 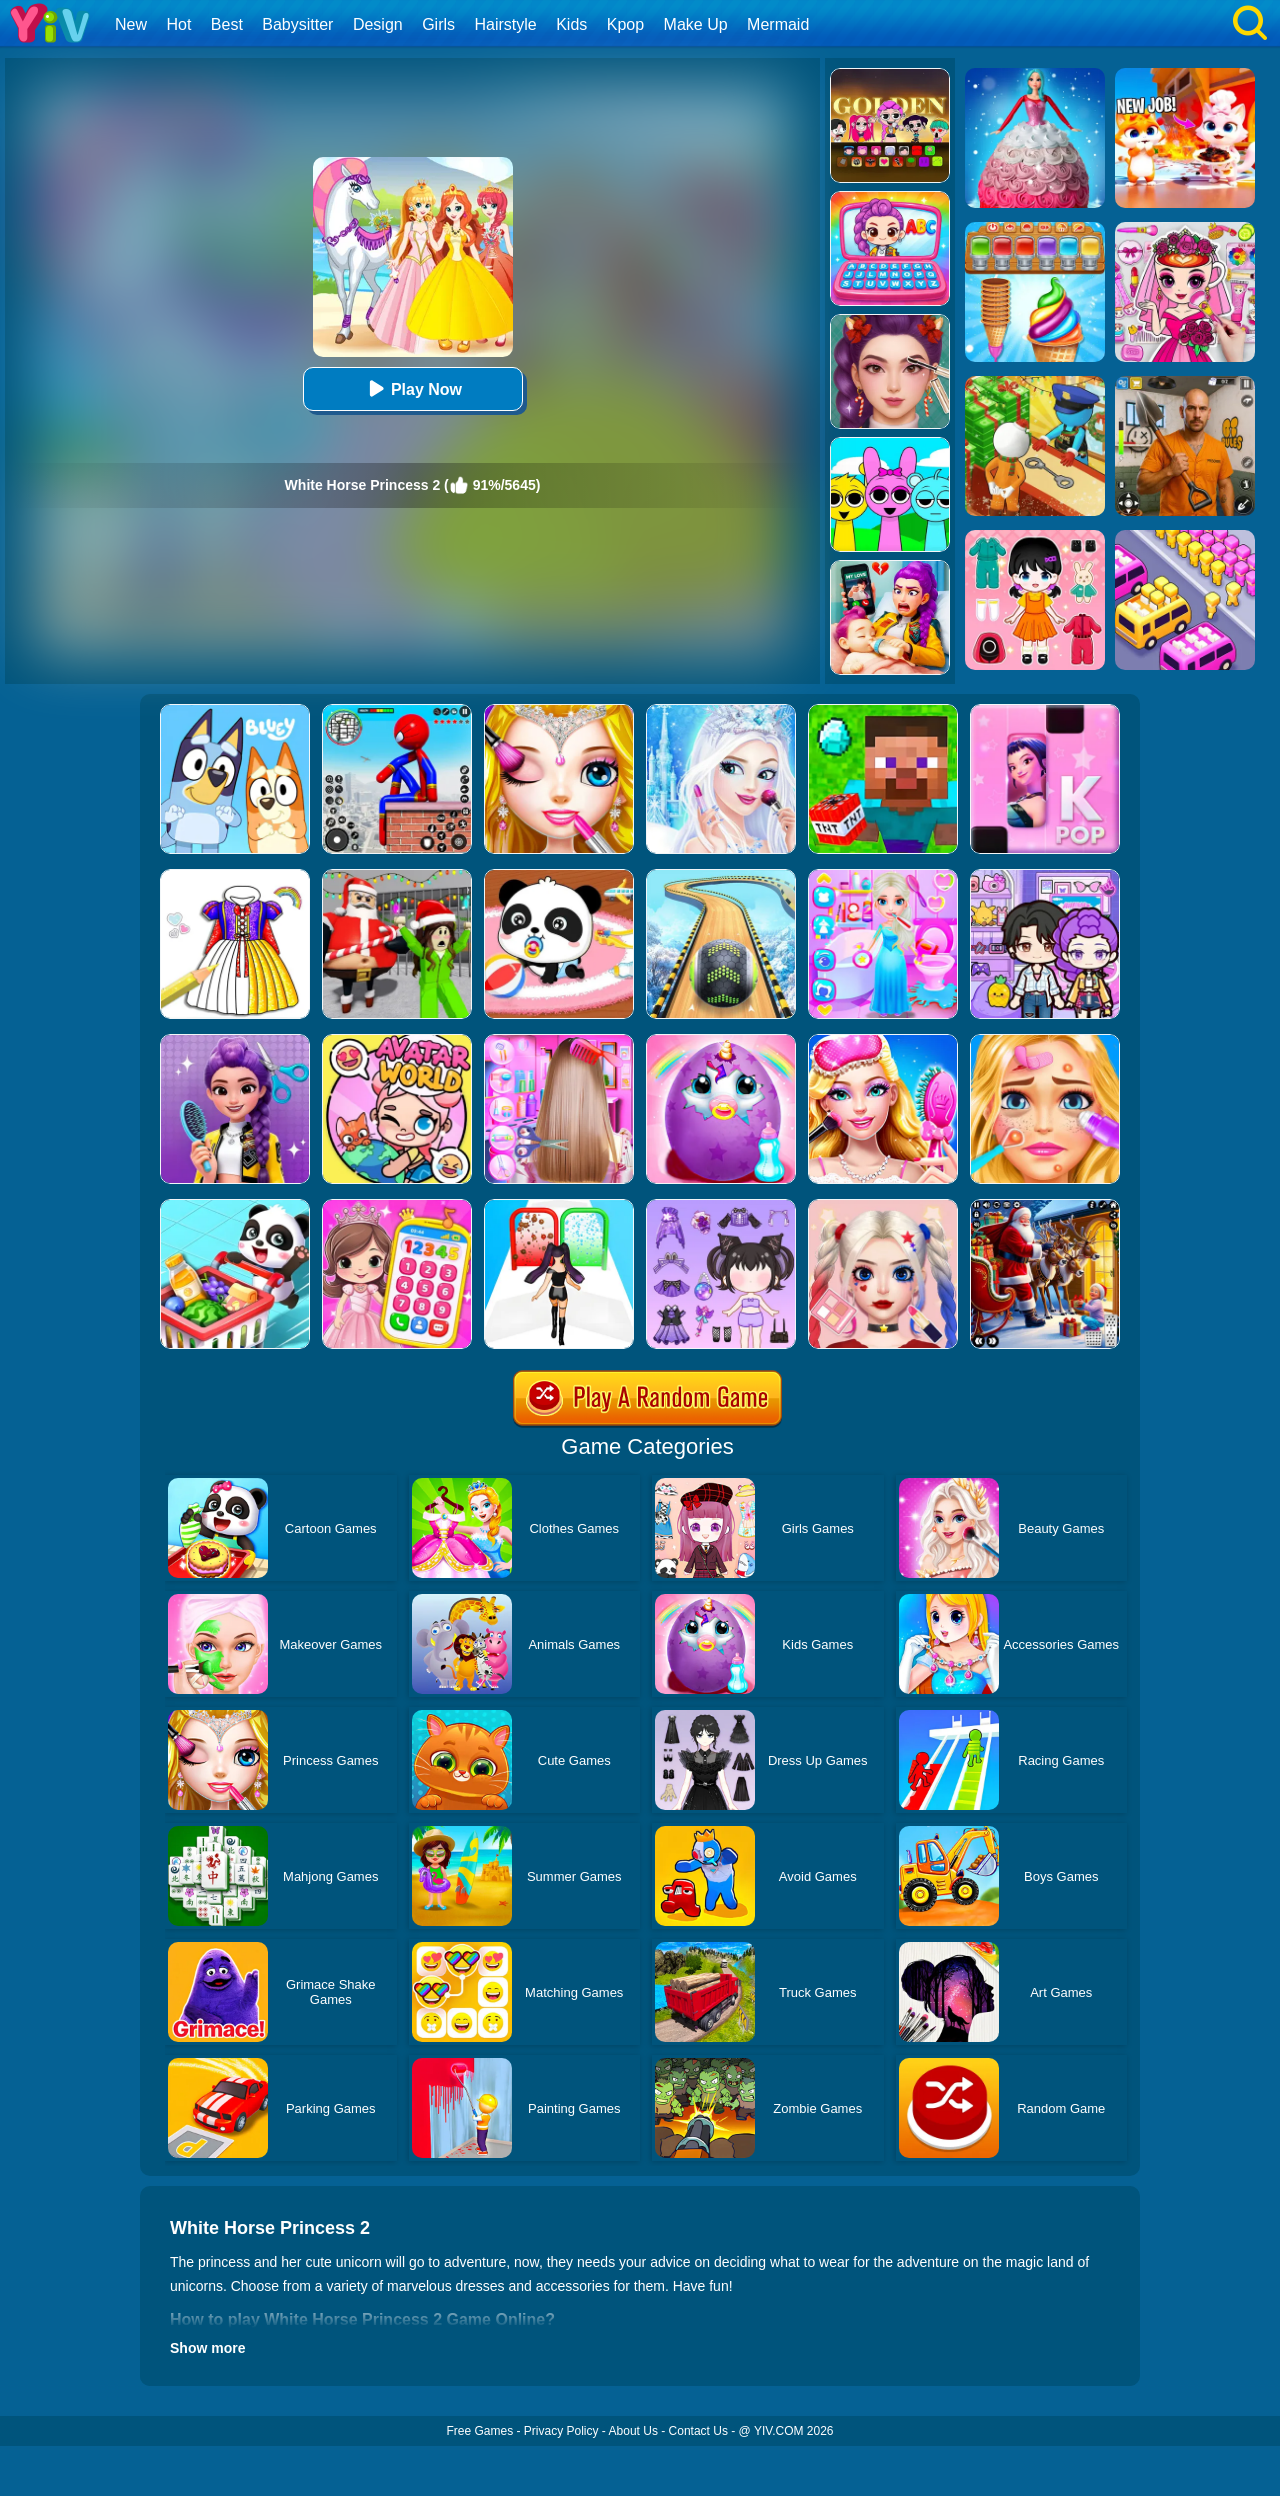 What do you see at coordinates (227, 24) in the screenshot?
I see `Best` at bounding box center [227, 24].